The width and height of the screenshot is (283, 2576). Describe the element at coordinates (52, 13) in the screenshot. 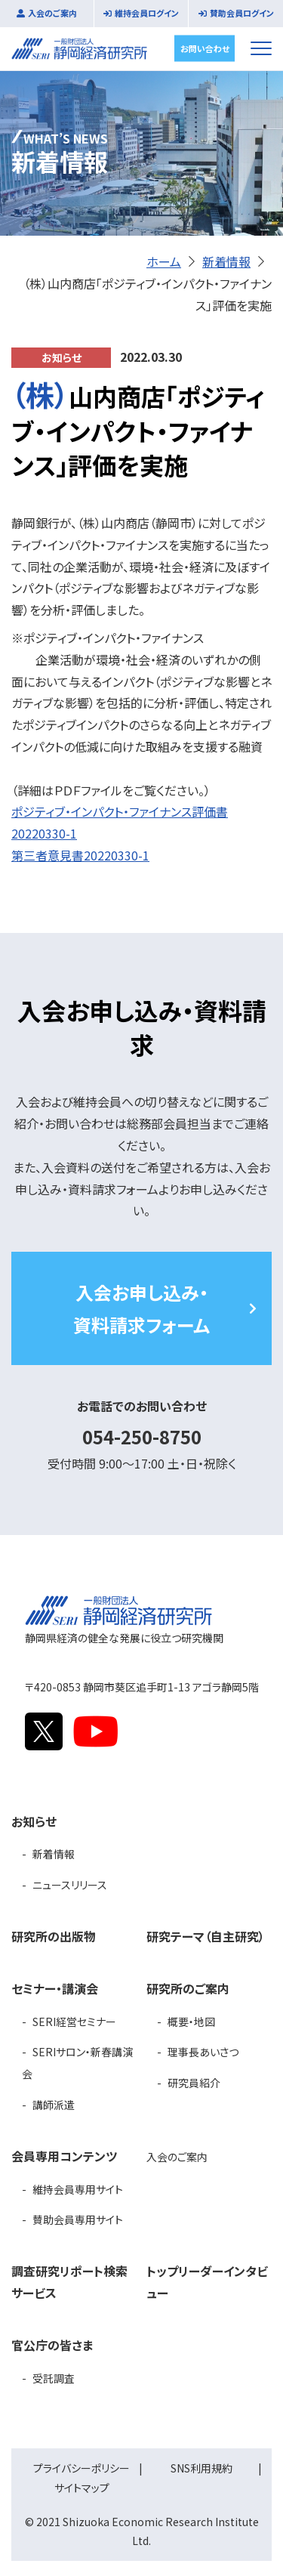

I see `入会のご案内` at that location.